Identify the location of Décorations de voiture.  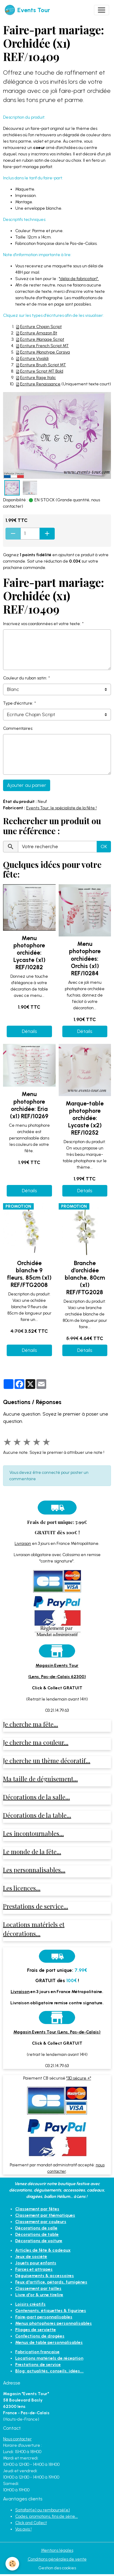
(38, 2240).